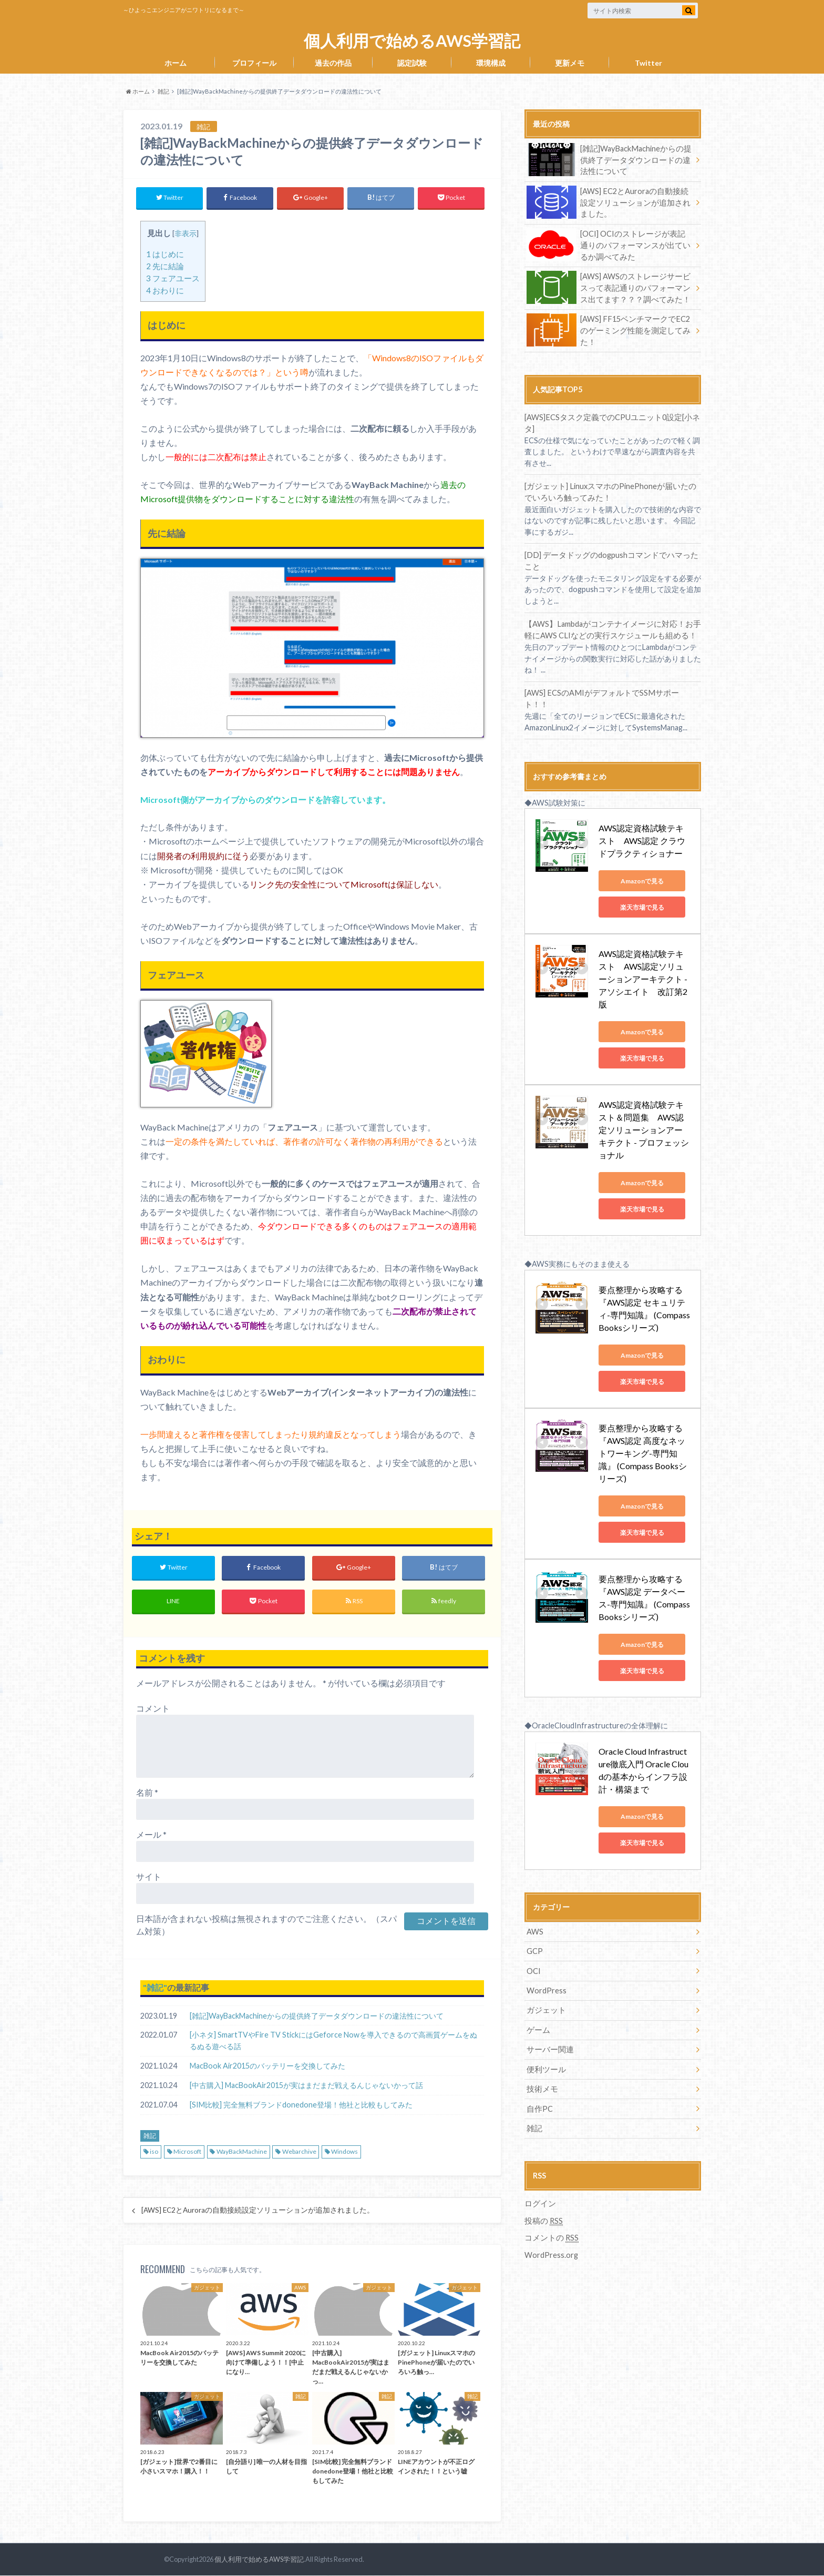  Describe the element at coordinates (267, 2066) in the screenshot. I see `MacBook Air2015のバッテリーを交換してみた` at that location.